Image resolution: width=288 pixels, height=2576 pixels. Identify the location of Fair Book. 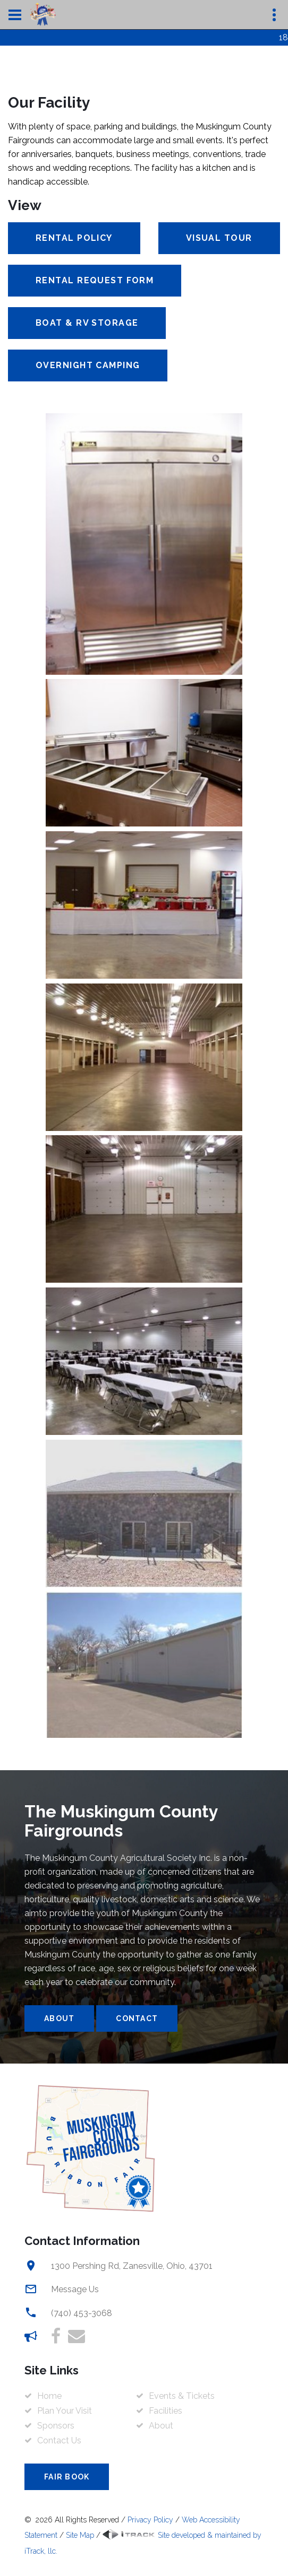
(66, 2477).